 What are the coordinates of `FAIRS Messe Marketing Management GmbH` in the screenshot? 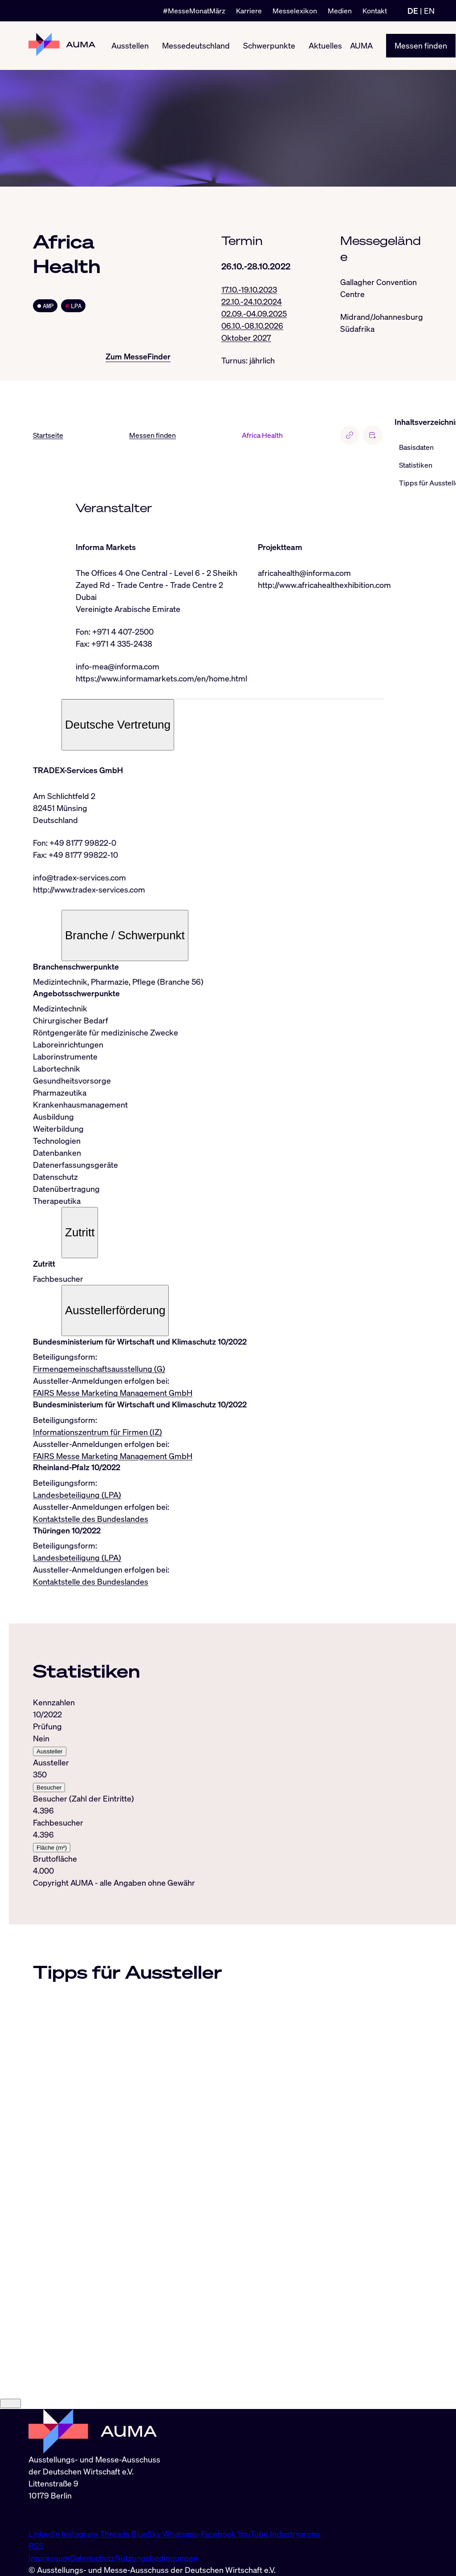 It's located at (112, 1393).